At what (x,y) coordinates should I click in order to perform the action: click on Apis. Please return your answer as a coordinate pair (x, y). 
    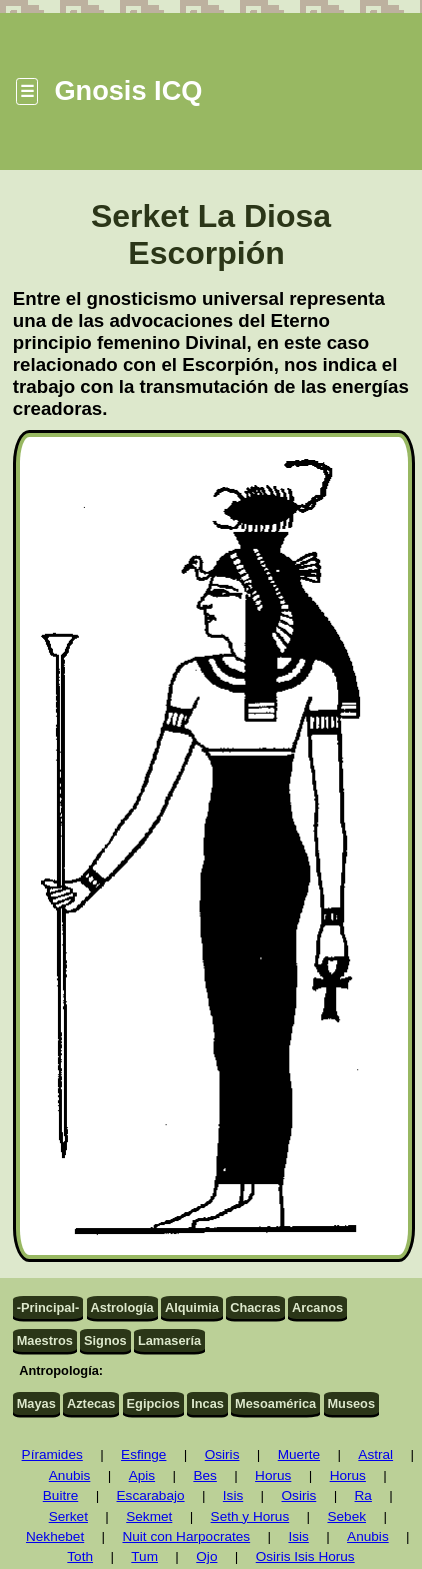
    Looking at the image, I should click on (142, 1475).